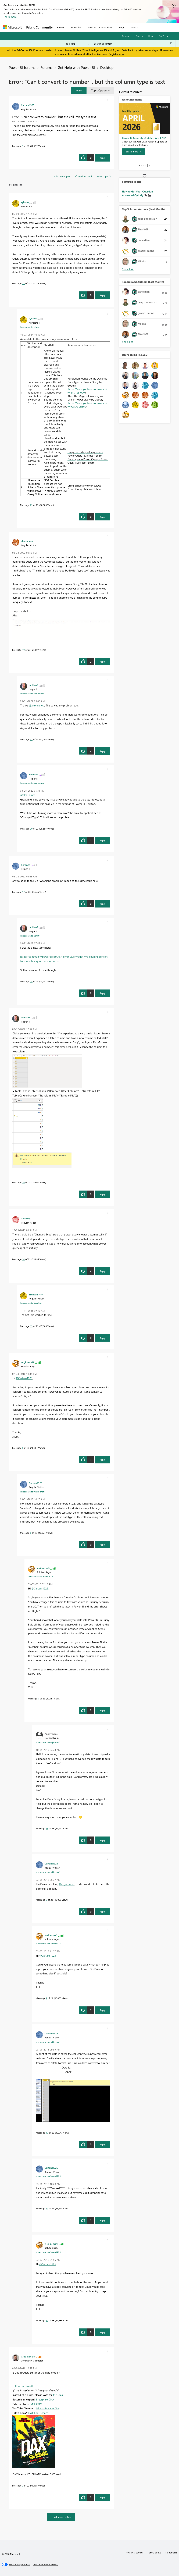  I want to click on 7 [Message 7 of 23], so click(38, 1698).